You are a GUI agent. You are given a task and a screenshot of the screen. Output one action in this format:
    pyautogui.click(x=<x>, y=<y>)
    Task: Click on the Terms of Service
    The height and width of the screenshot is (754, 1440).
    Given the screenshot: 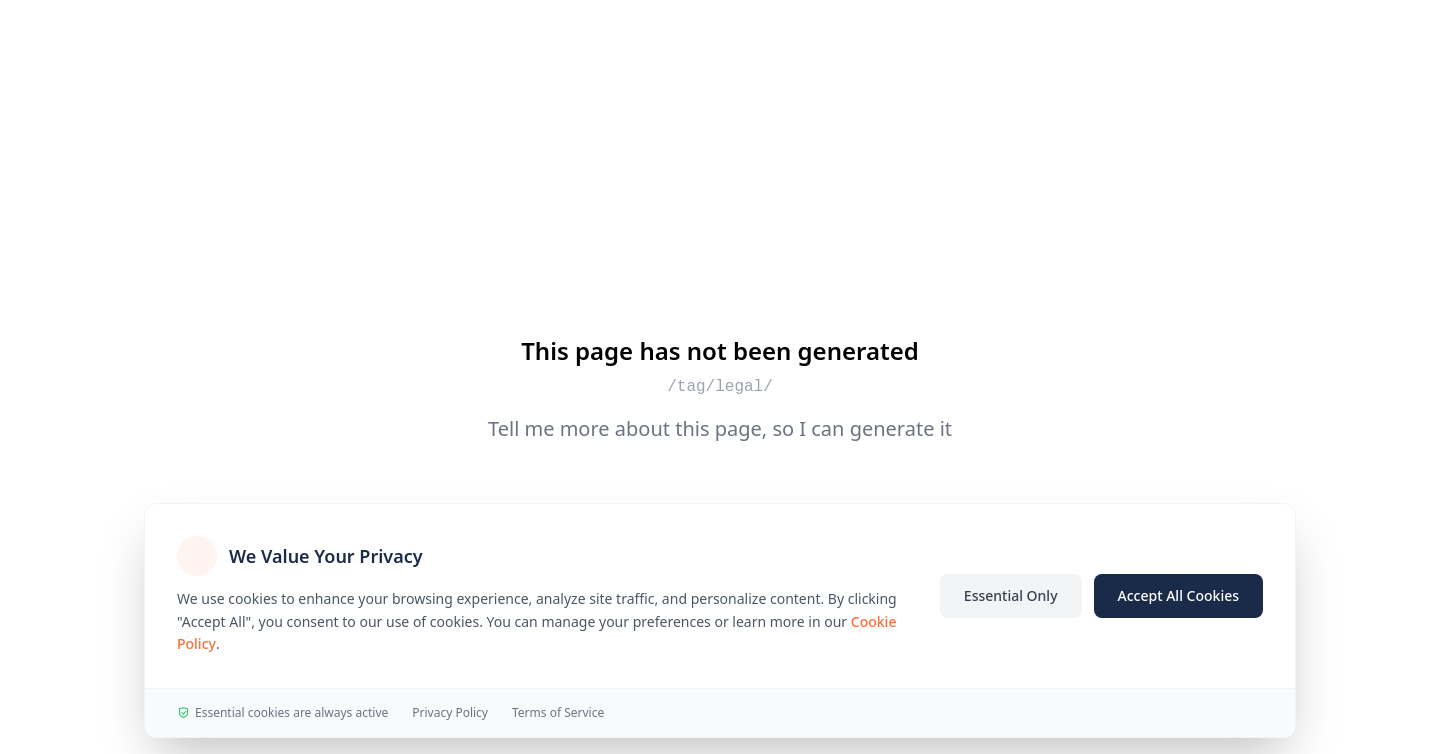 What is the action you would take?
    pyautogui.click(x=558, y=713)
    